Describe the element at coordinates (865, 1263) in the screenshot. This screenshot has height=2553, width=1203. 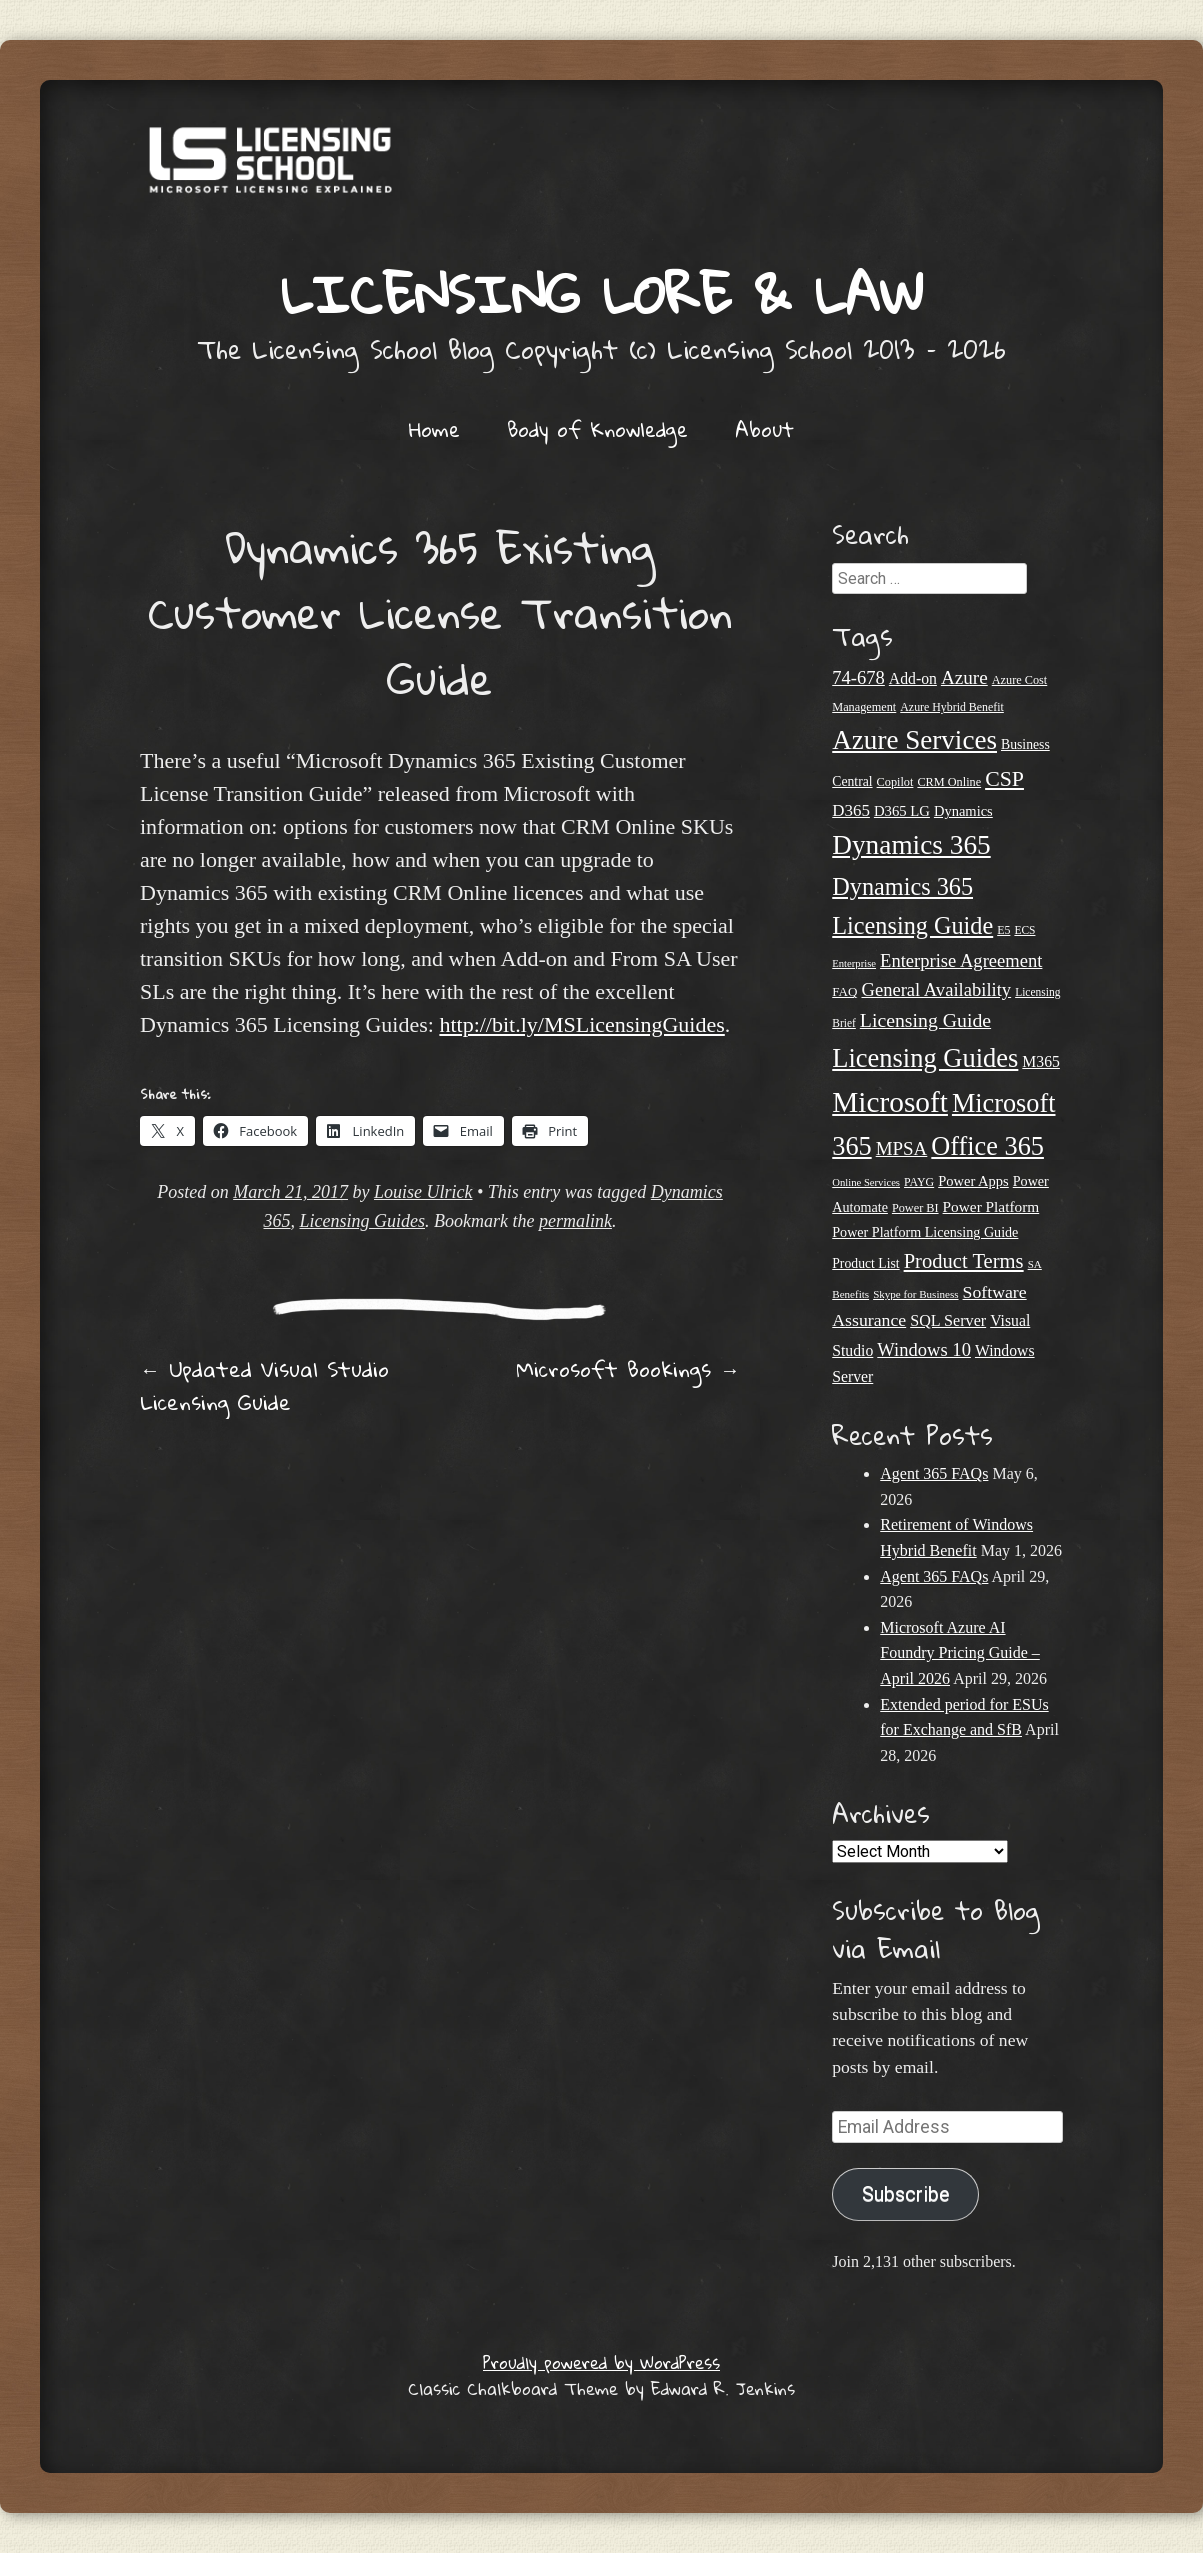
I see `Product List [Product List (25 items)]` at that location.